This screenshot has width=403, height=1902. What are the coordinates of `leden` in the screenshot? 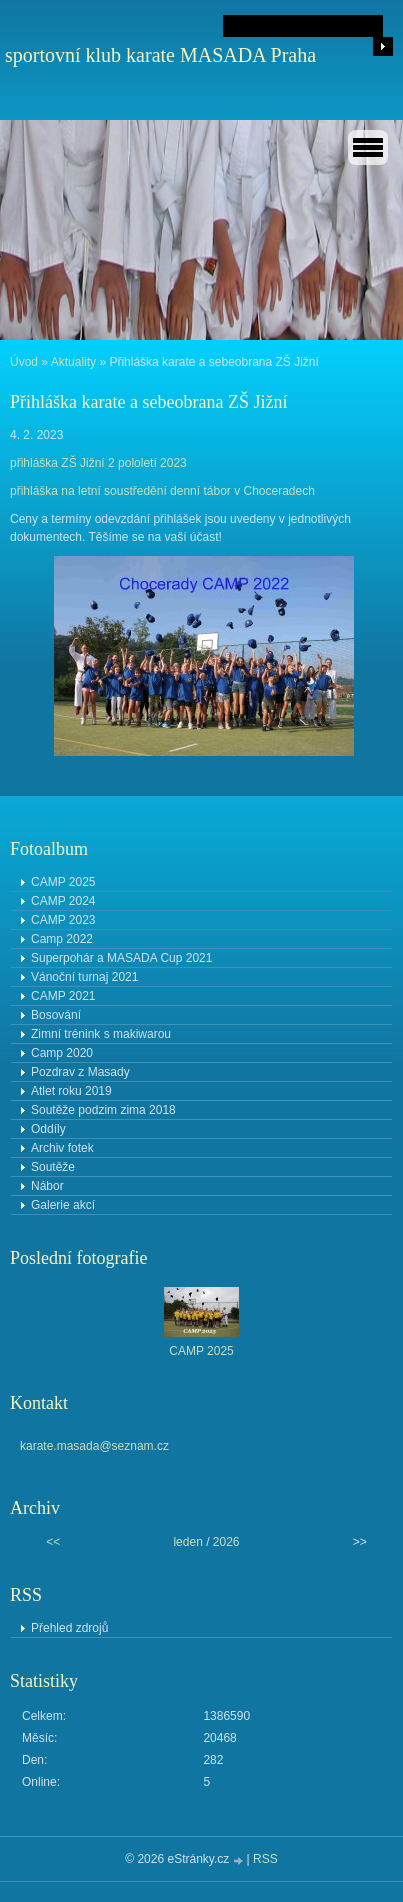 It's located at (187, 1542).